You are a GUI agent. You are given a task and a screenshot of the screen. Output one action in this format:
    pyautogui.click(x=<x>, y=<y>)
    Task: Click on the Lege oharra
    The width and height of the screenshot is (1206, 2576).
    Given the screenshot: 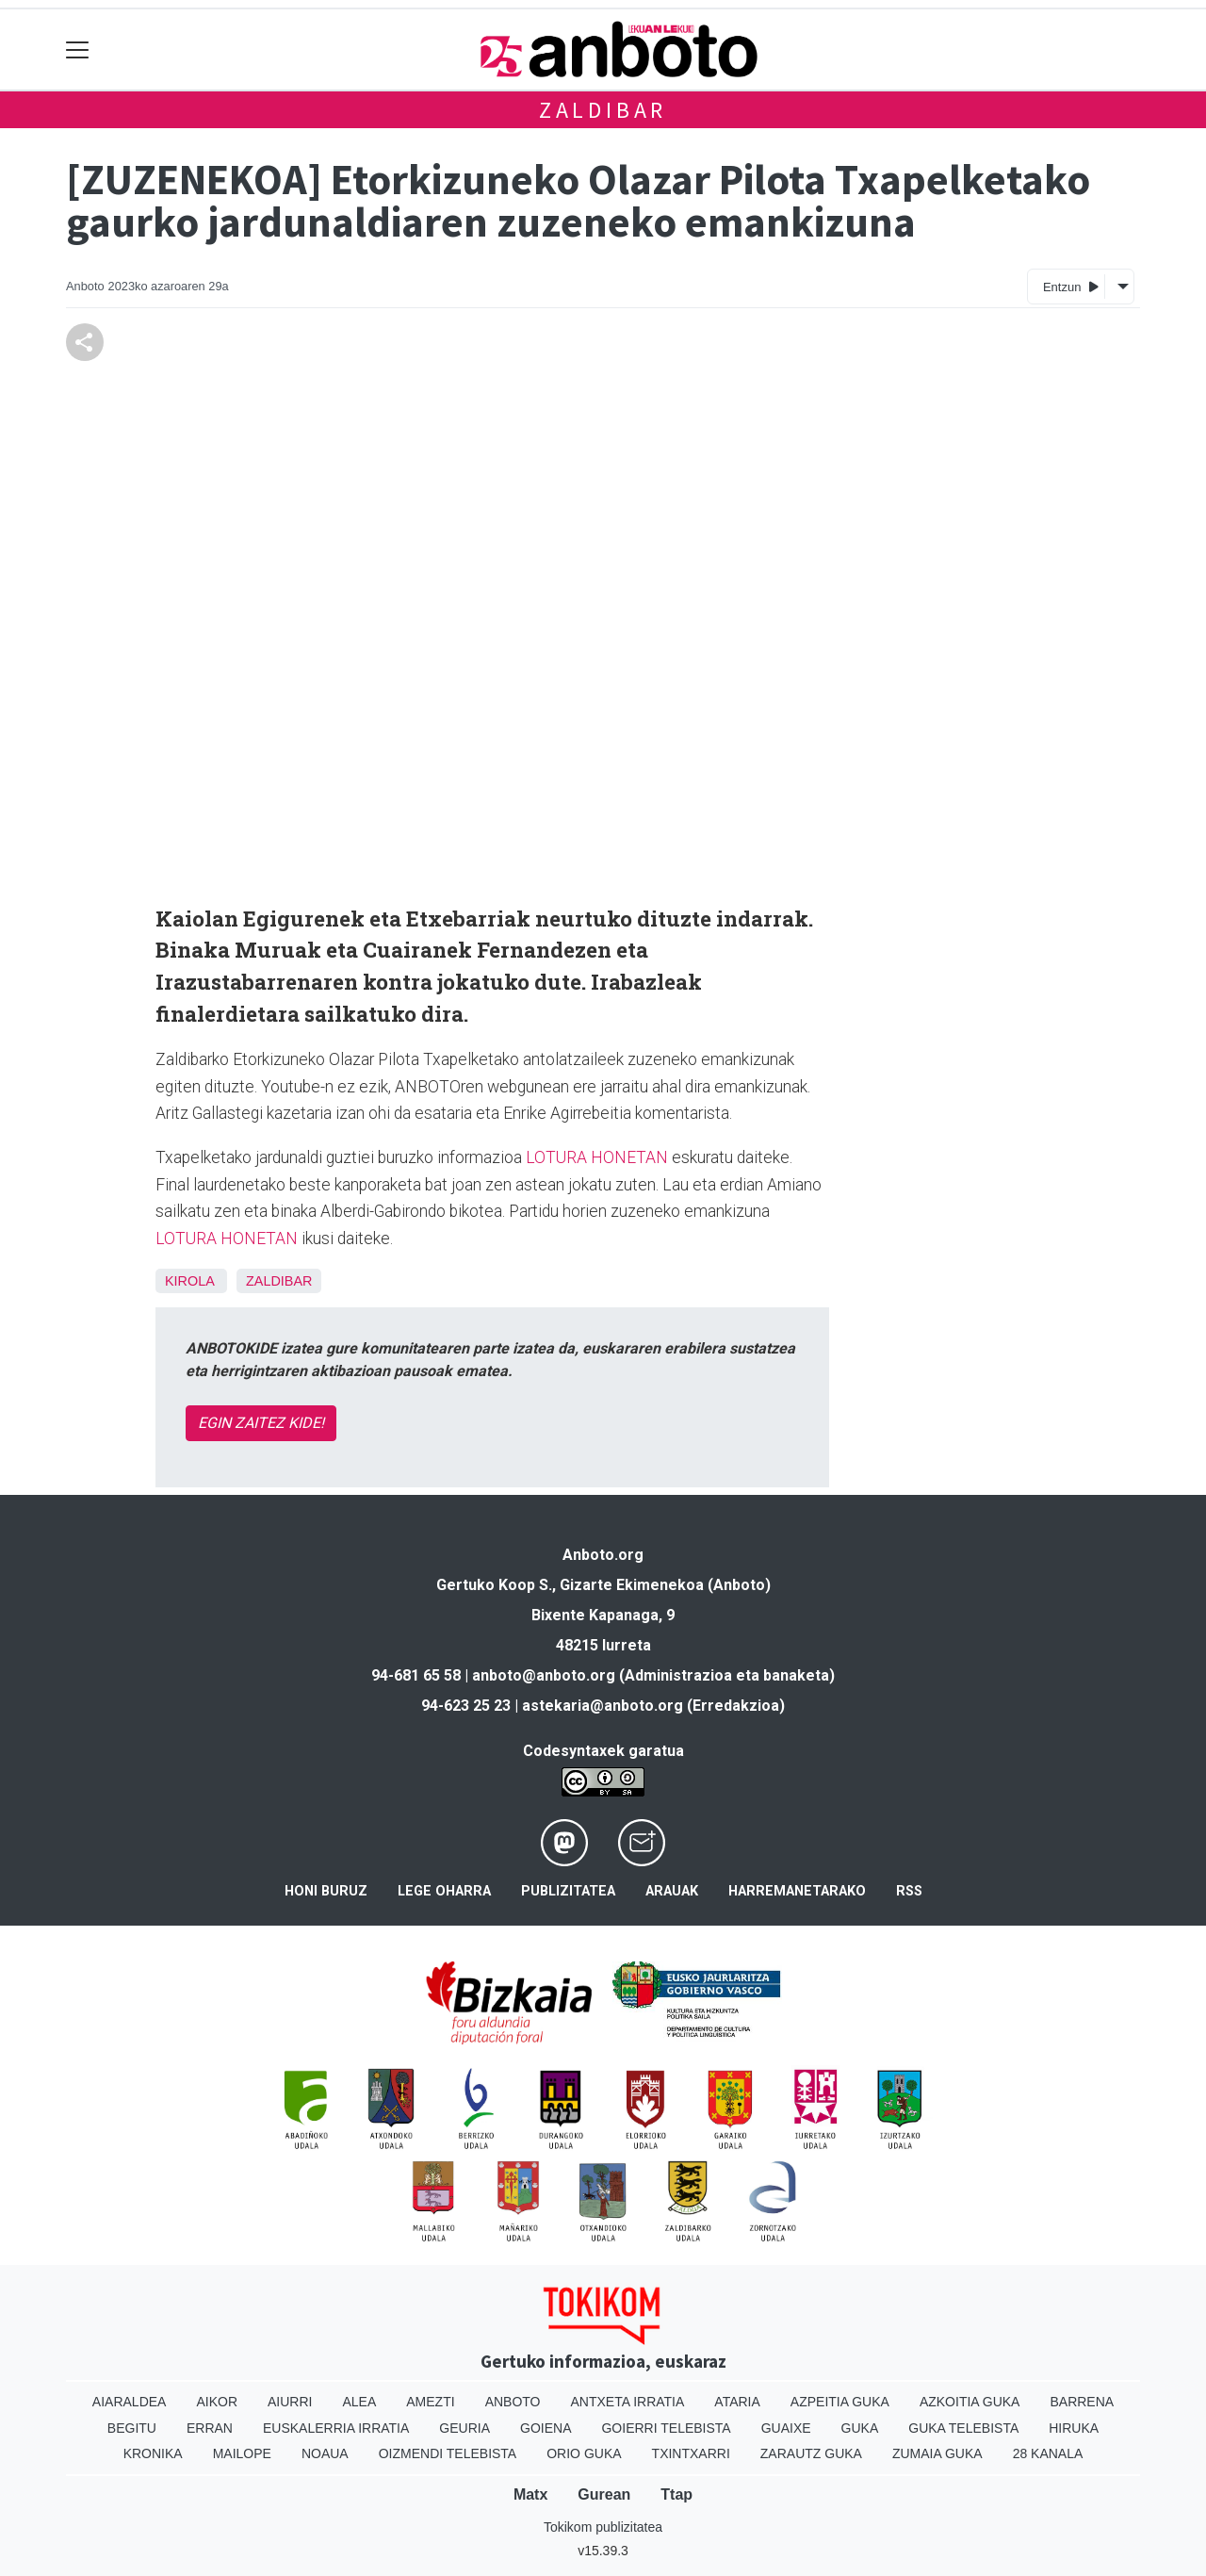 What is the action you would take?
    pyautogui.click(x=444, y=1891)
    